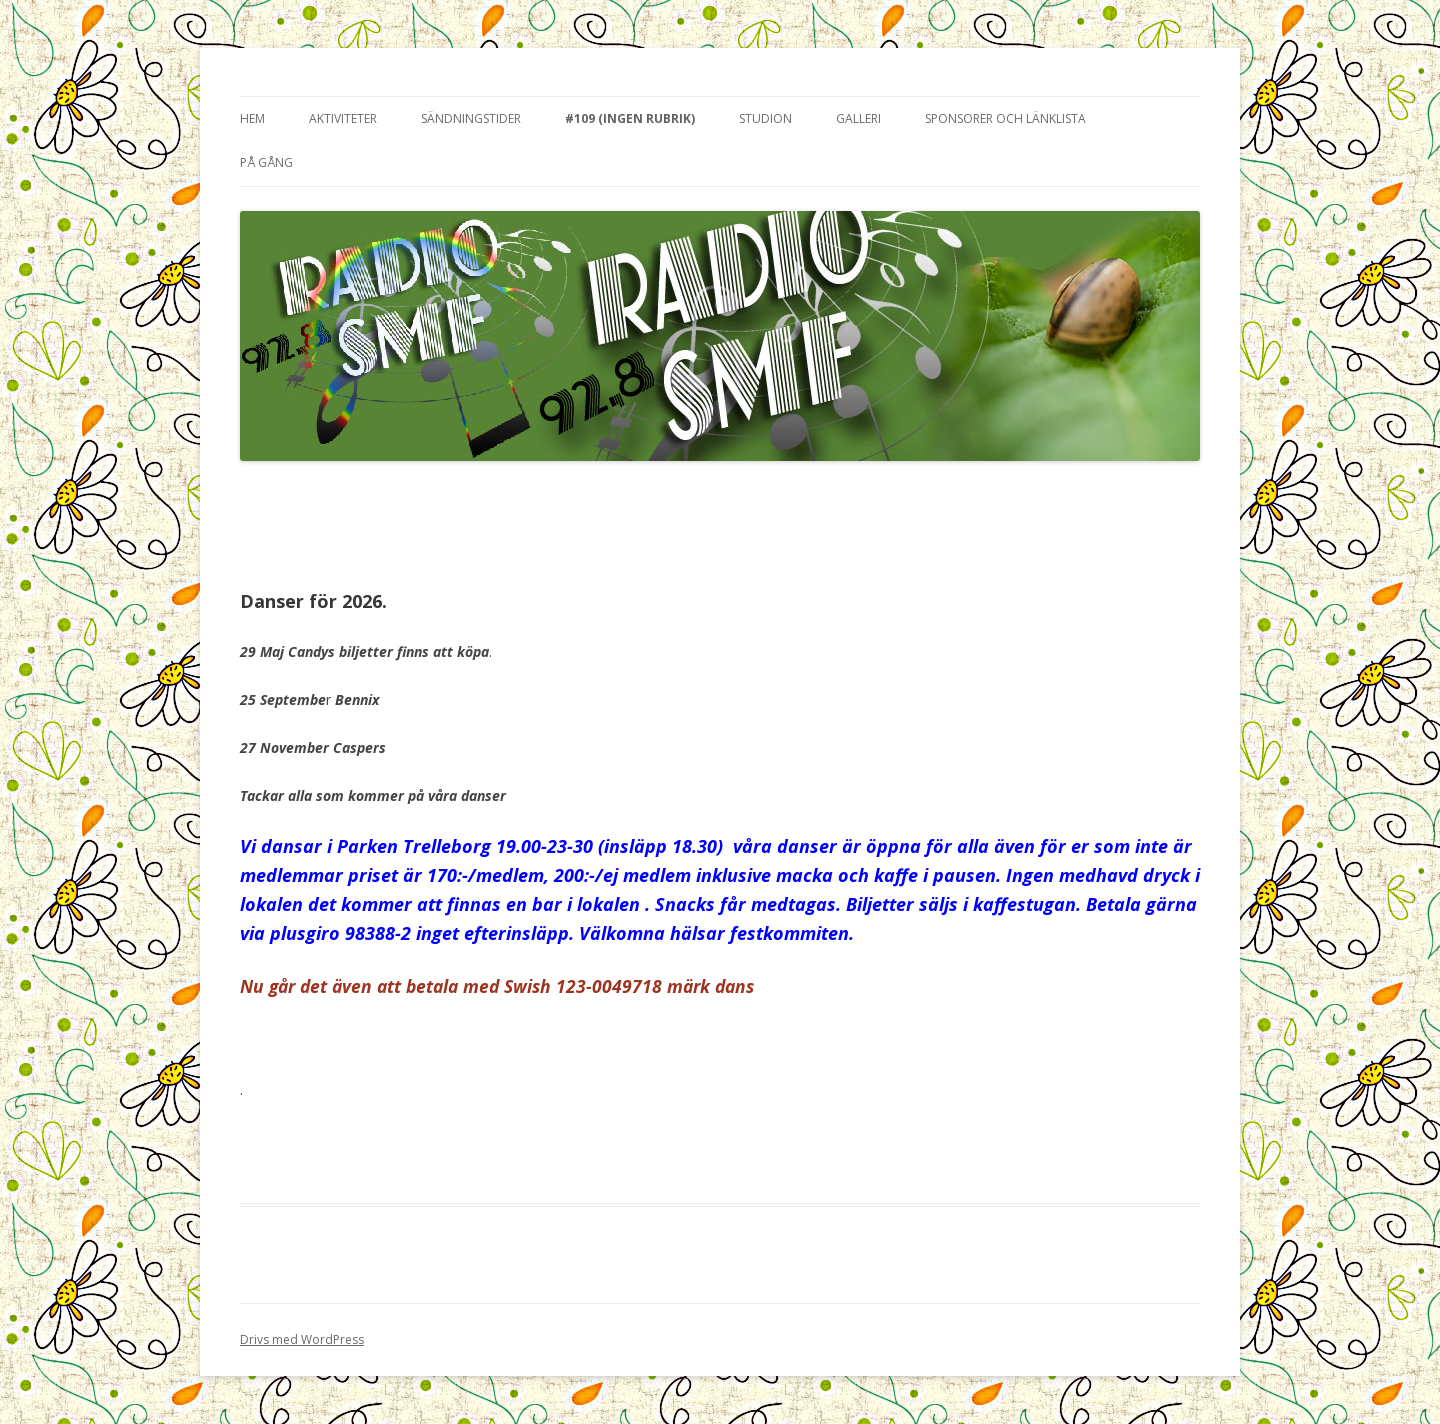 The height and width of the screenshot is (1424, 1440). Describe the element at coordinates (471, 118) in the screenshot. I see `Sändningstider` at that location.